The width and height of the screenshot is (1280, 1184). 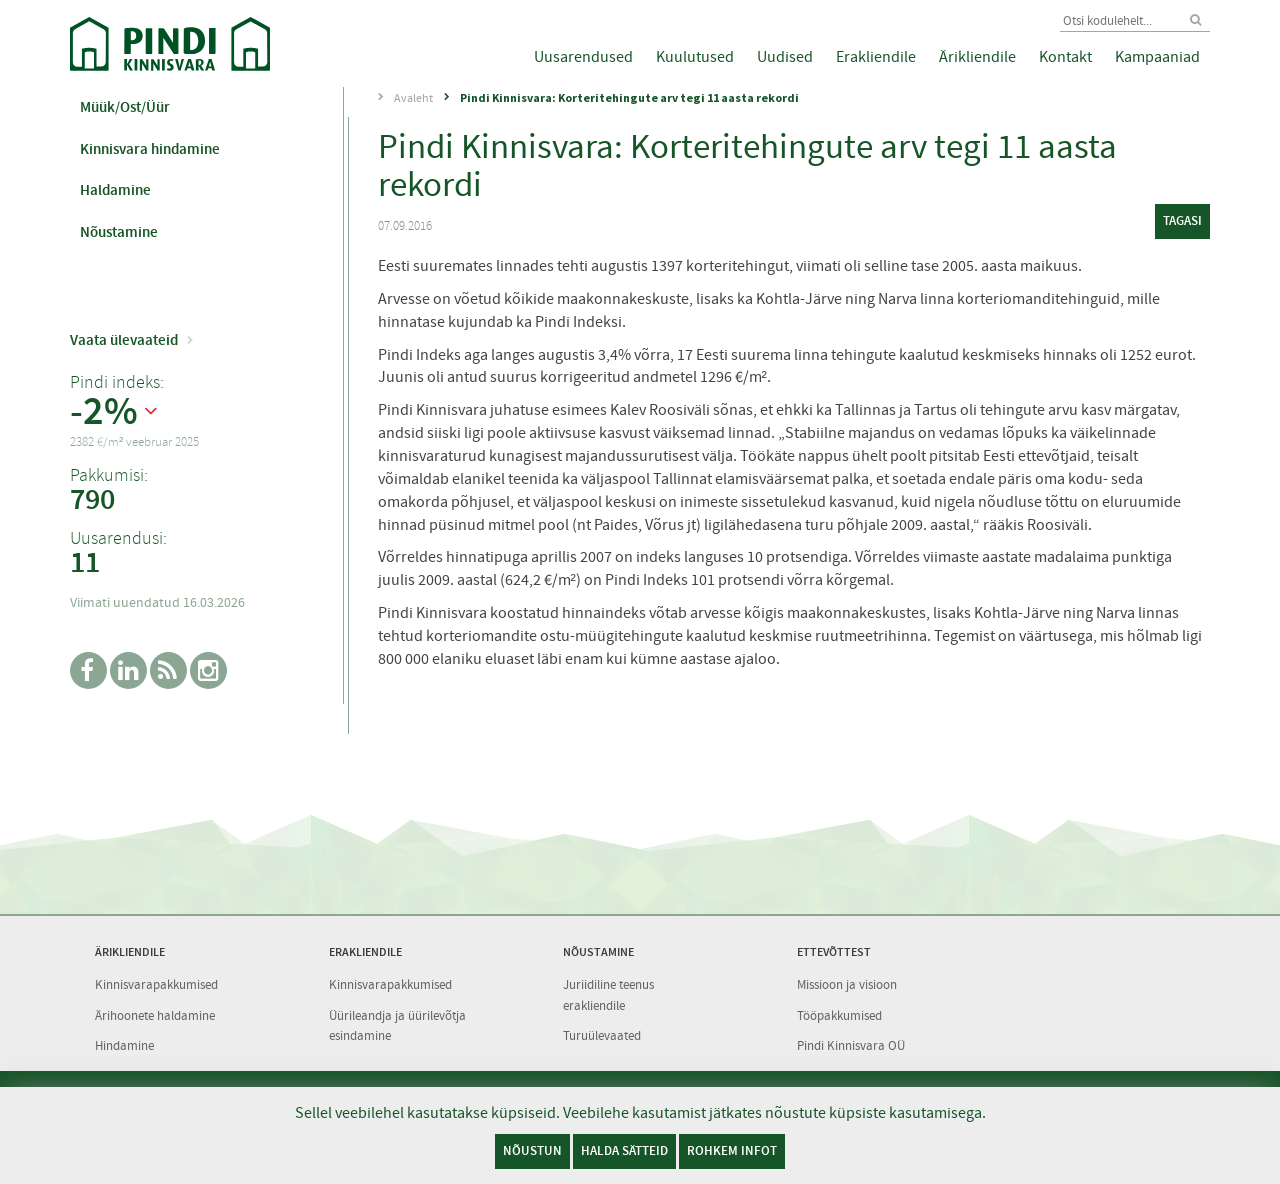 What do you see at coordinates (847, 984) in the screenshot?
I see `Missioon ja visioon` at bounding box center [847, 984].